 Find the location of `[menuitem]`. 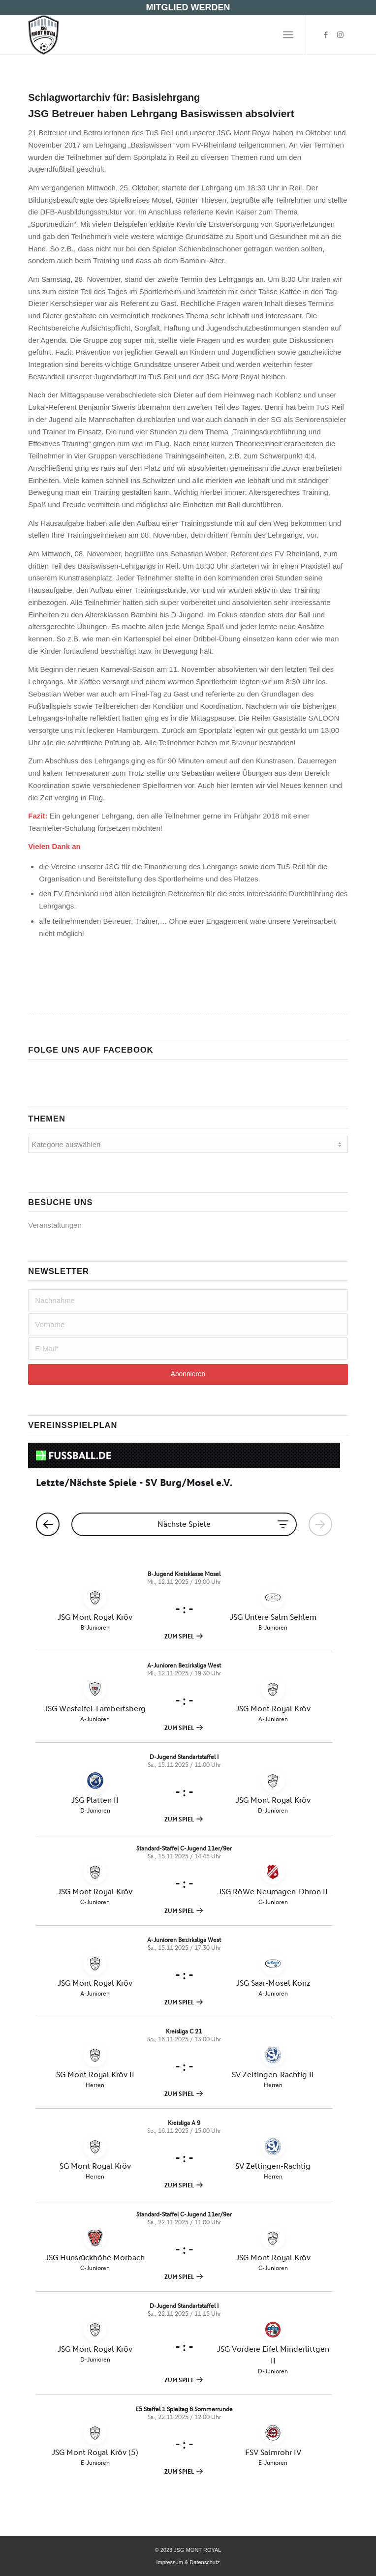

[menuitem] is located at coordinates (288, 35).